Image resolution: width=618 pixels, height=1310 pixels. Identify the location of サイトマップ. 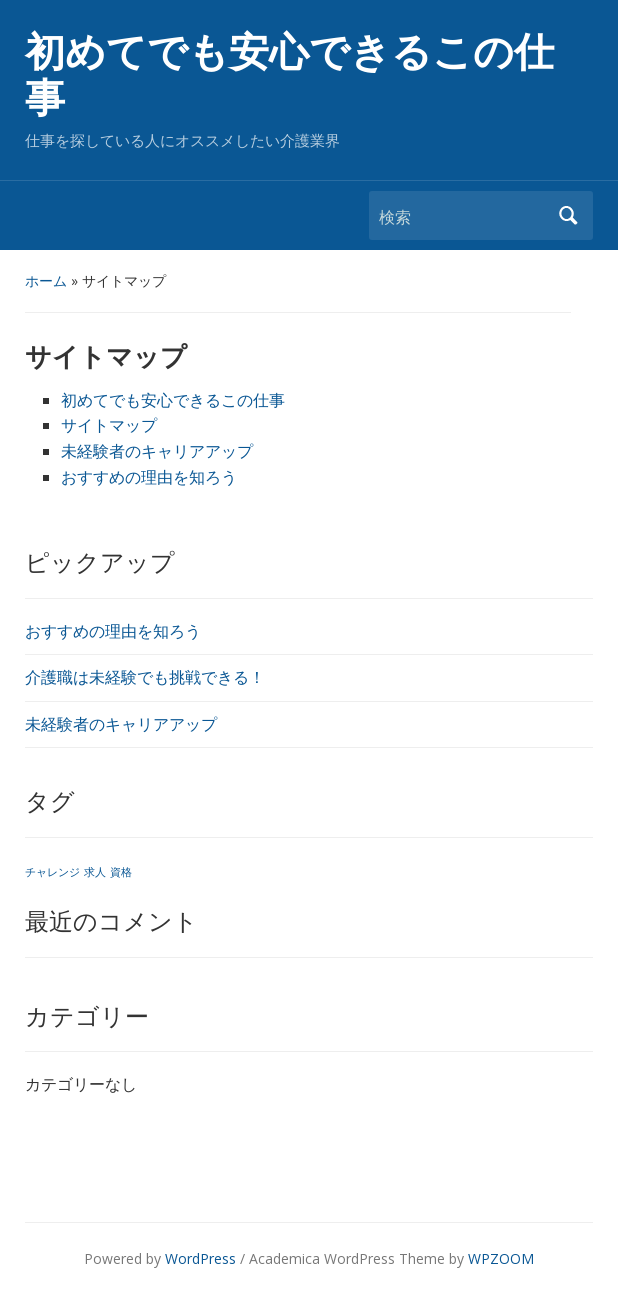
(109, 425).